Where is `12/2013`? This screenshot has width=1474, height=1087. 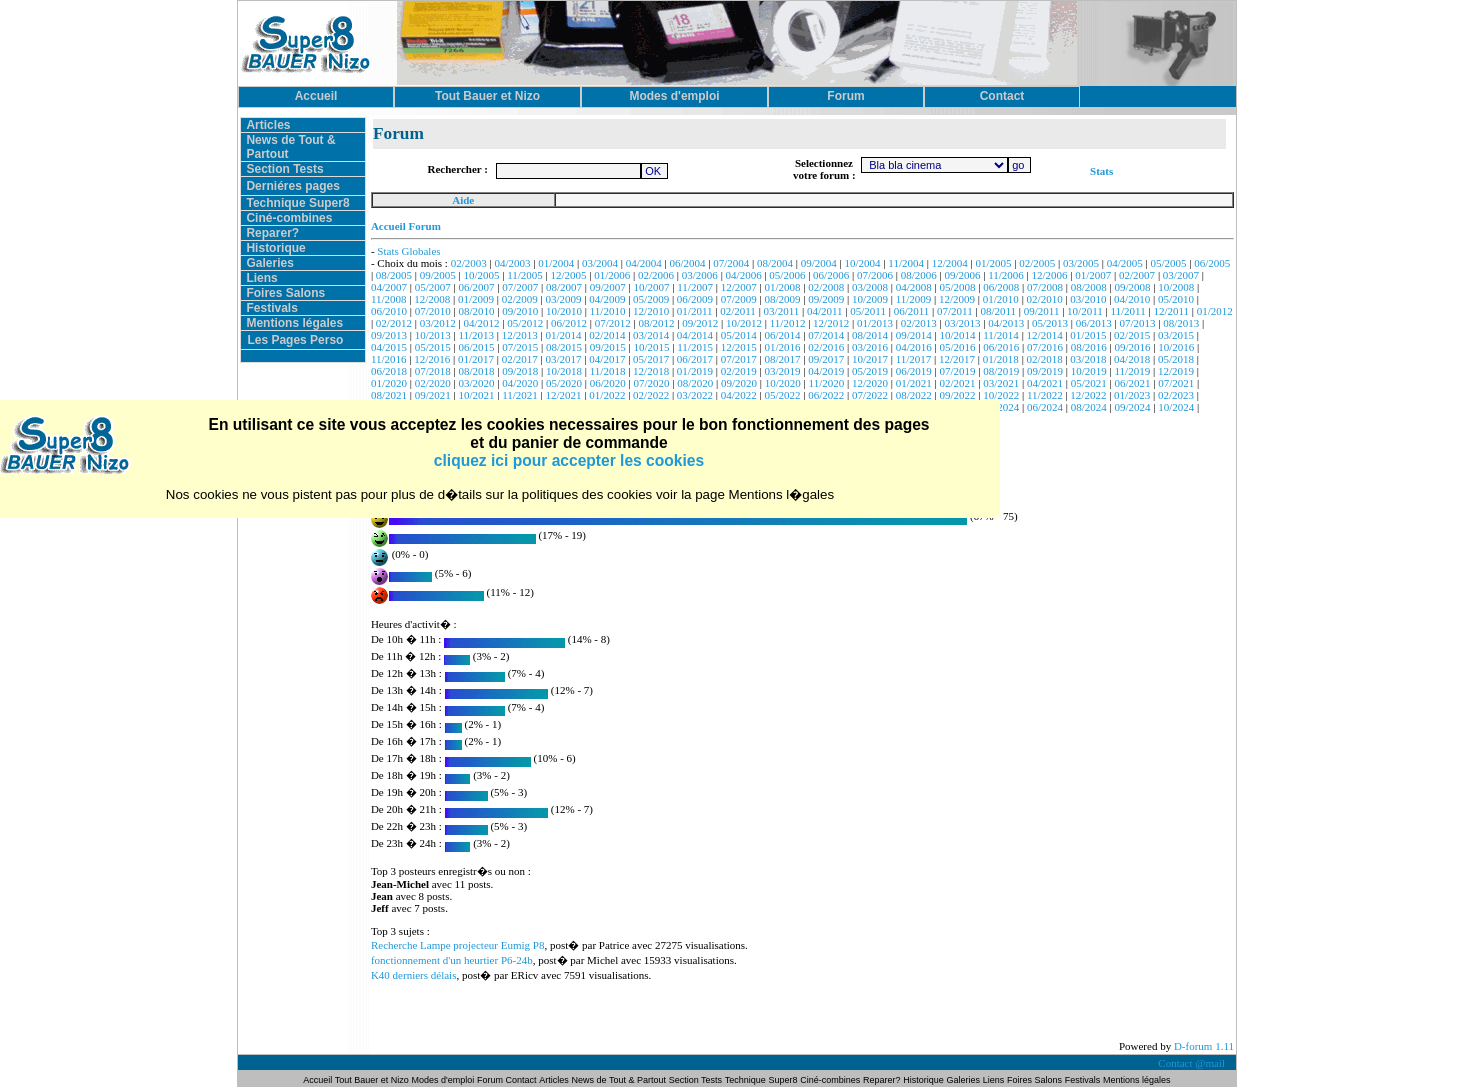 12/2013 is located at coordinates (520, 335).